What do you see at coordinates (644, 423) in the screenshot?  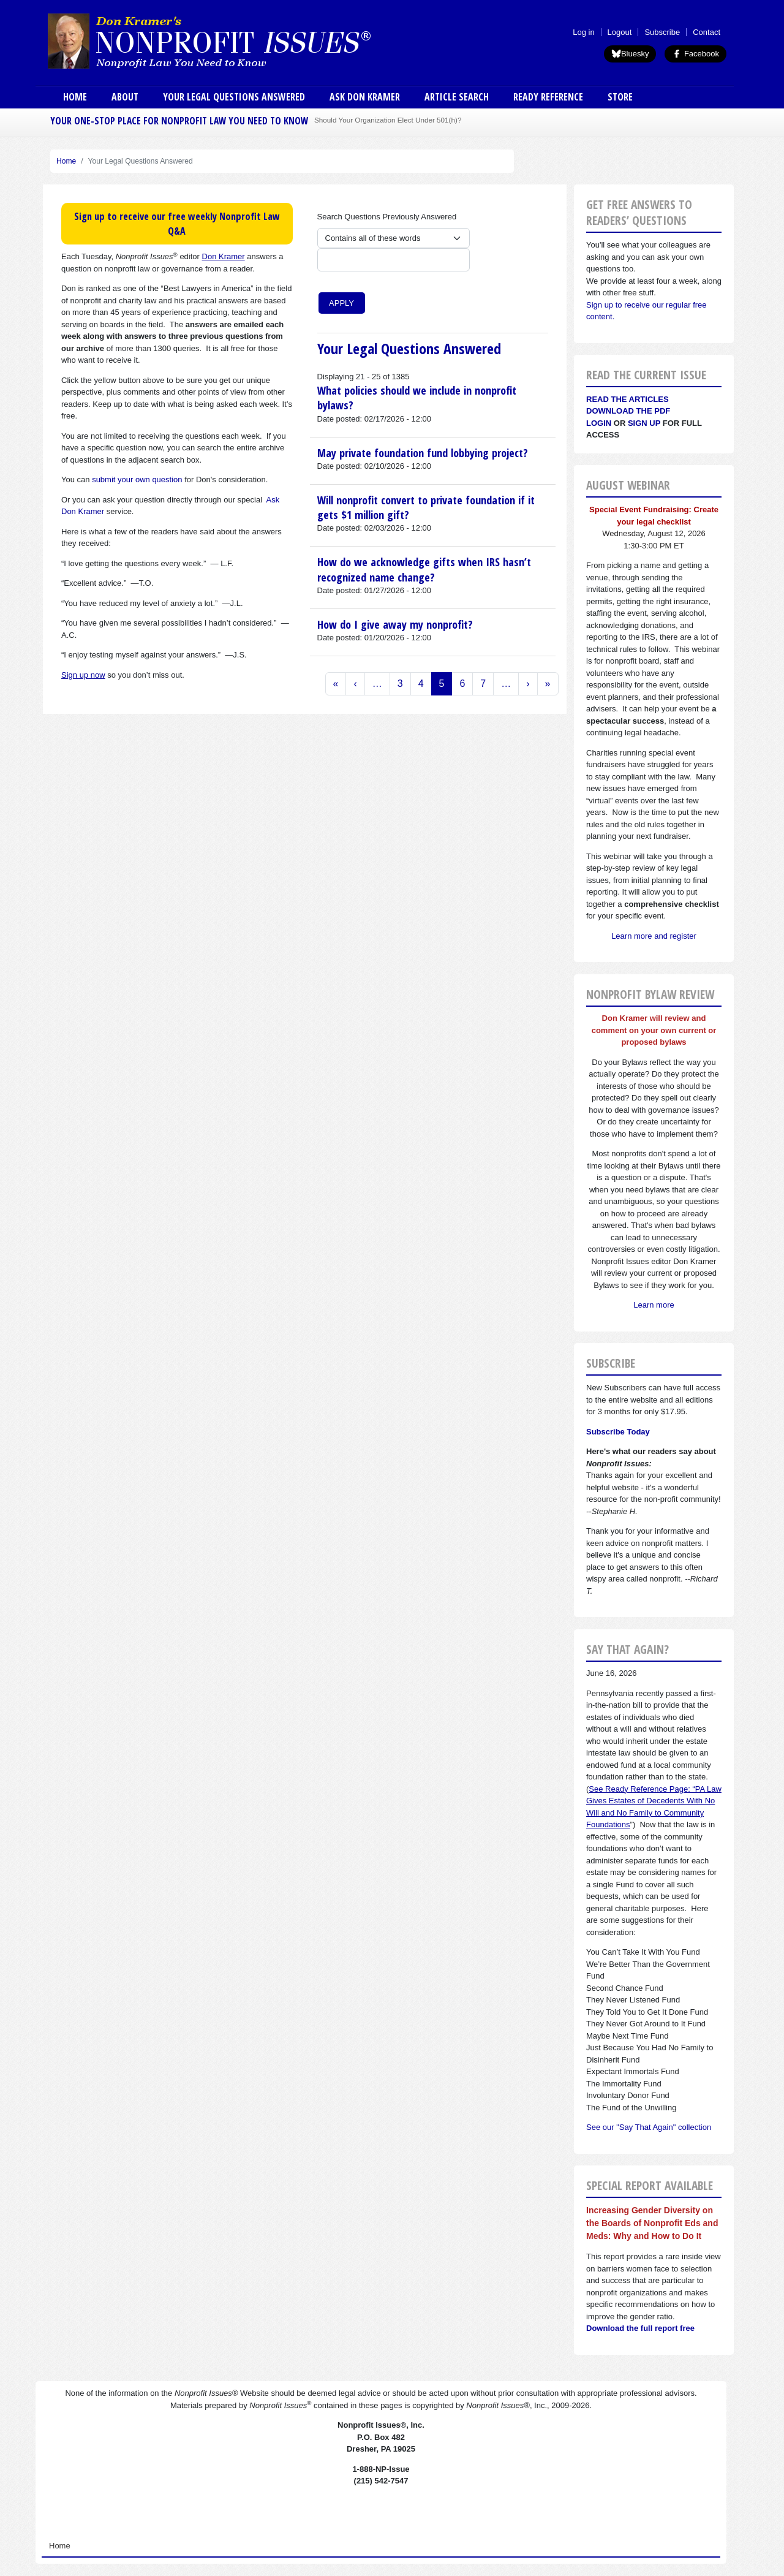 I see `Sign Up` at bounding box center [644, 423].